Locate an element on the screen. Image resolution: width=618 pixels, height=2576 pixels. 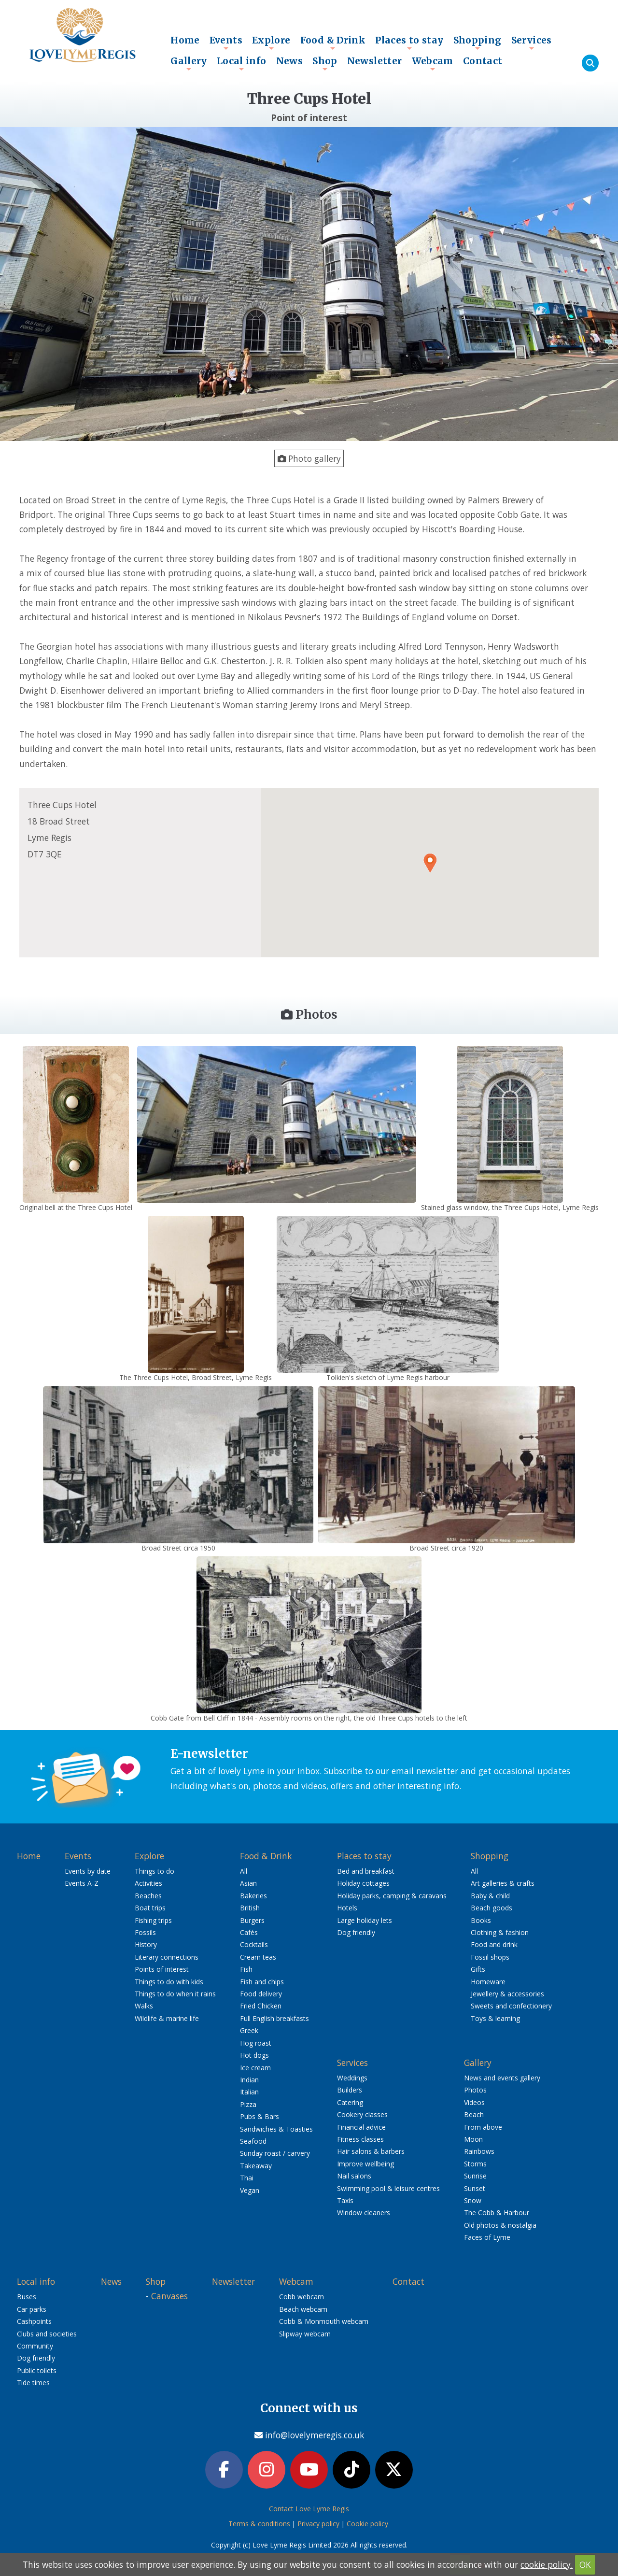
Food delivery is located at coordinates (261, 1993).